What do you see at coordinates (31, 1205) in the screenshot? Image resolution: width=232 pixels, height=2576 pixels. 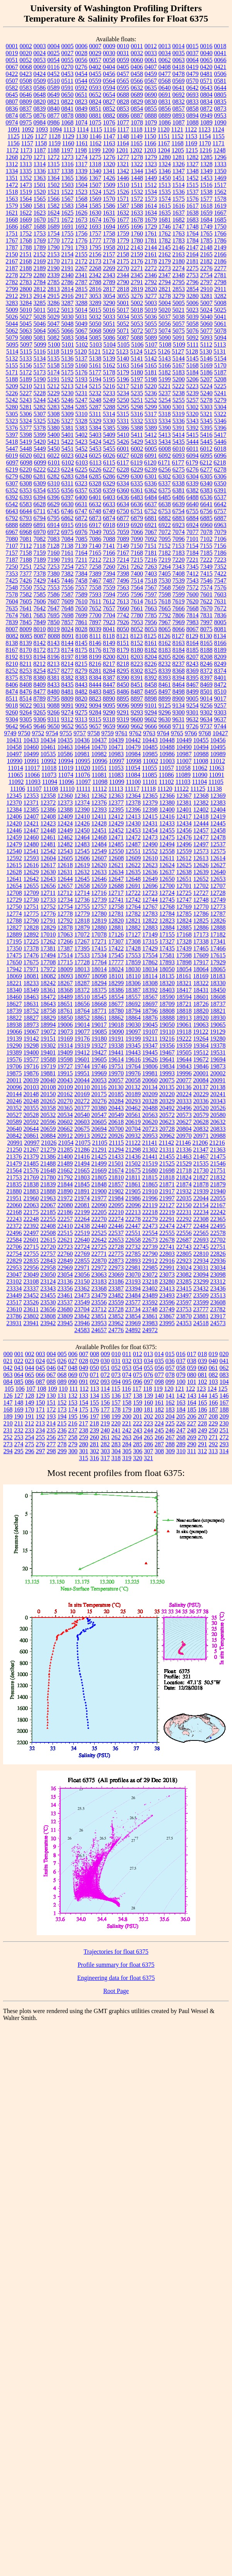 I see `22063` at bounding box center [31, 1205].